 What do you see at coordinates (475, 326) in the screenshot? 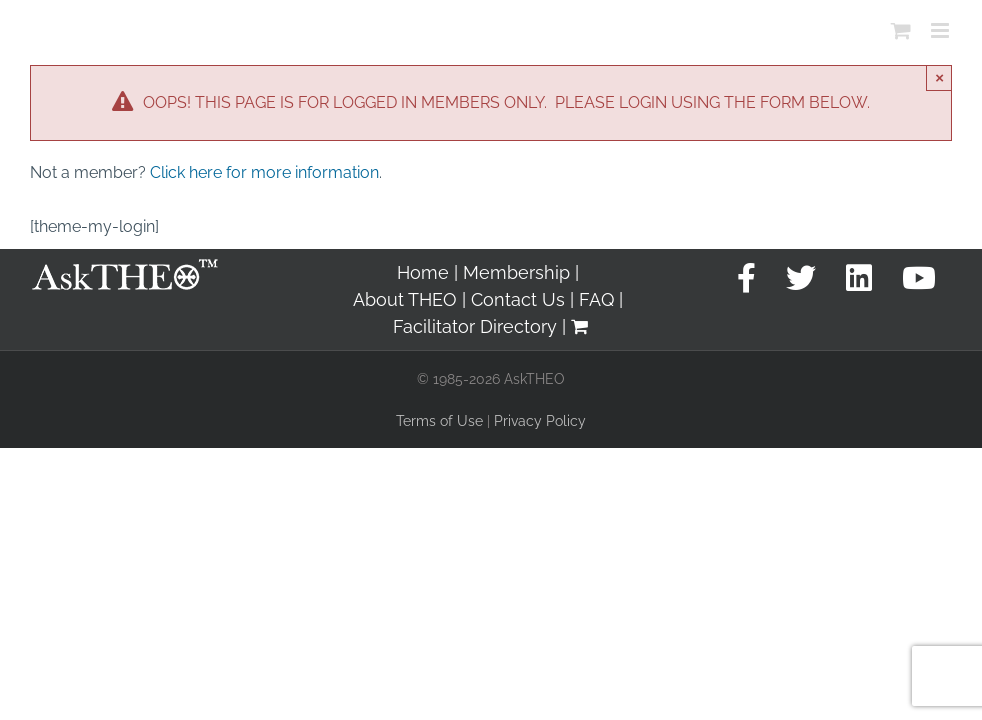
I see `Facilitator Directory` at bounding box center [475, 326].